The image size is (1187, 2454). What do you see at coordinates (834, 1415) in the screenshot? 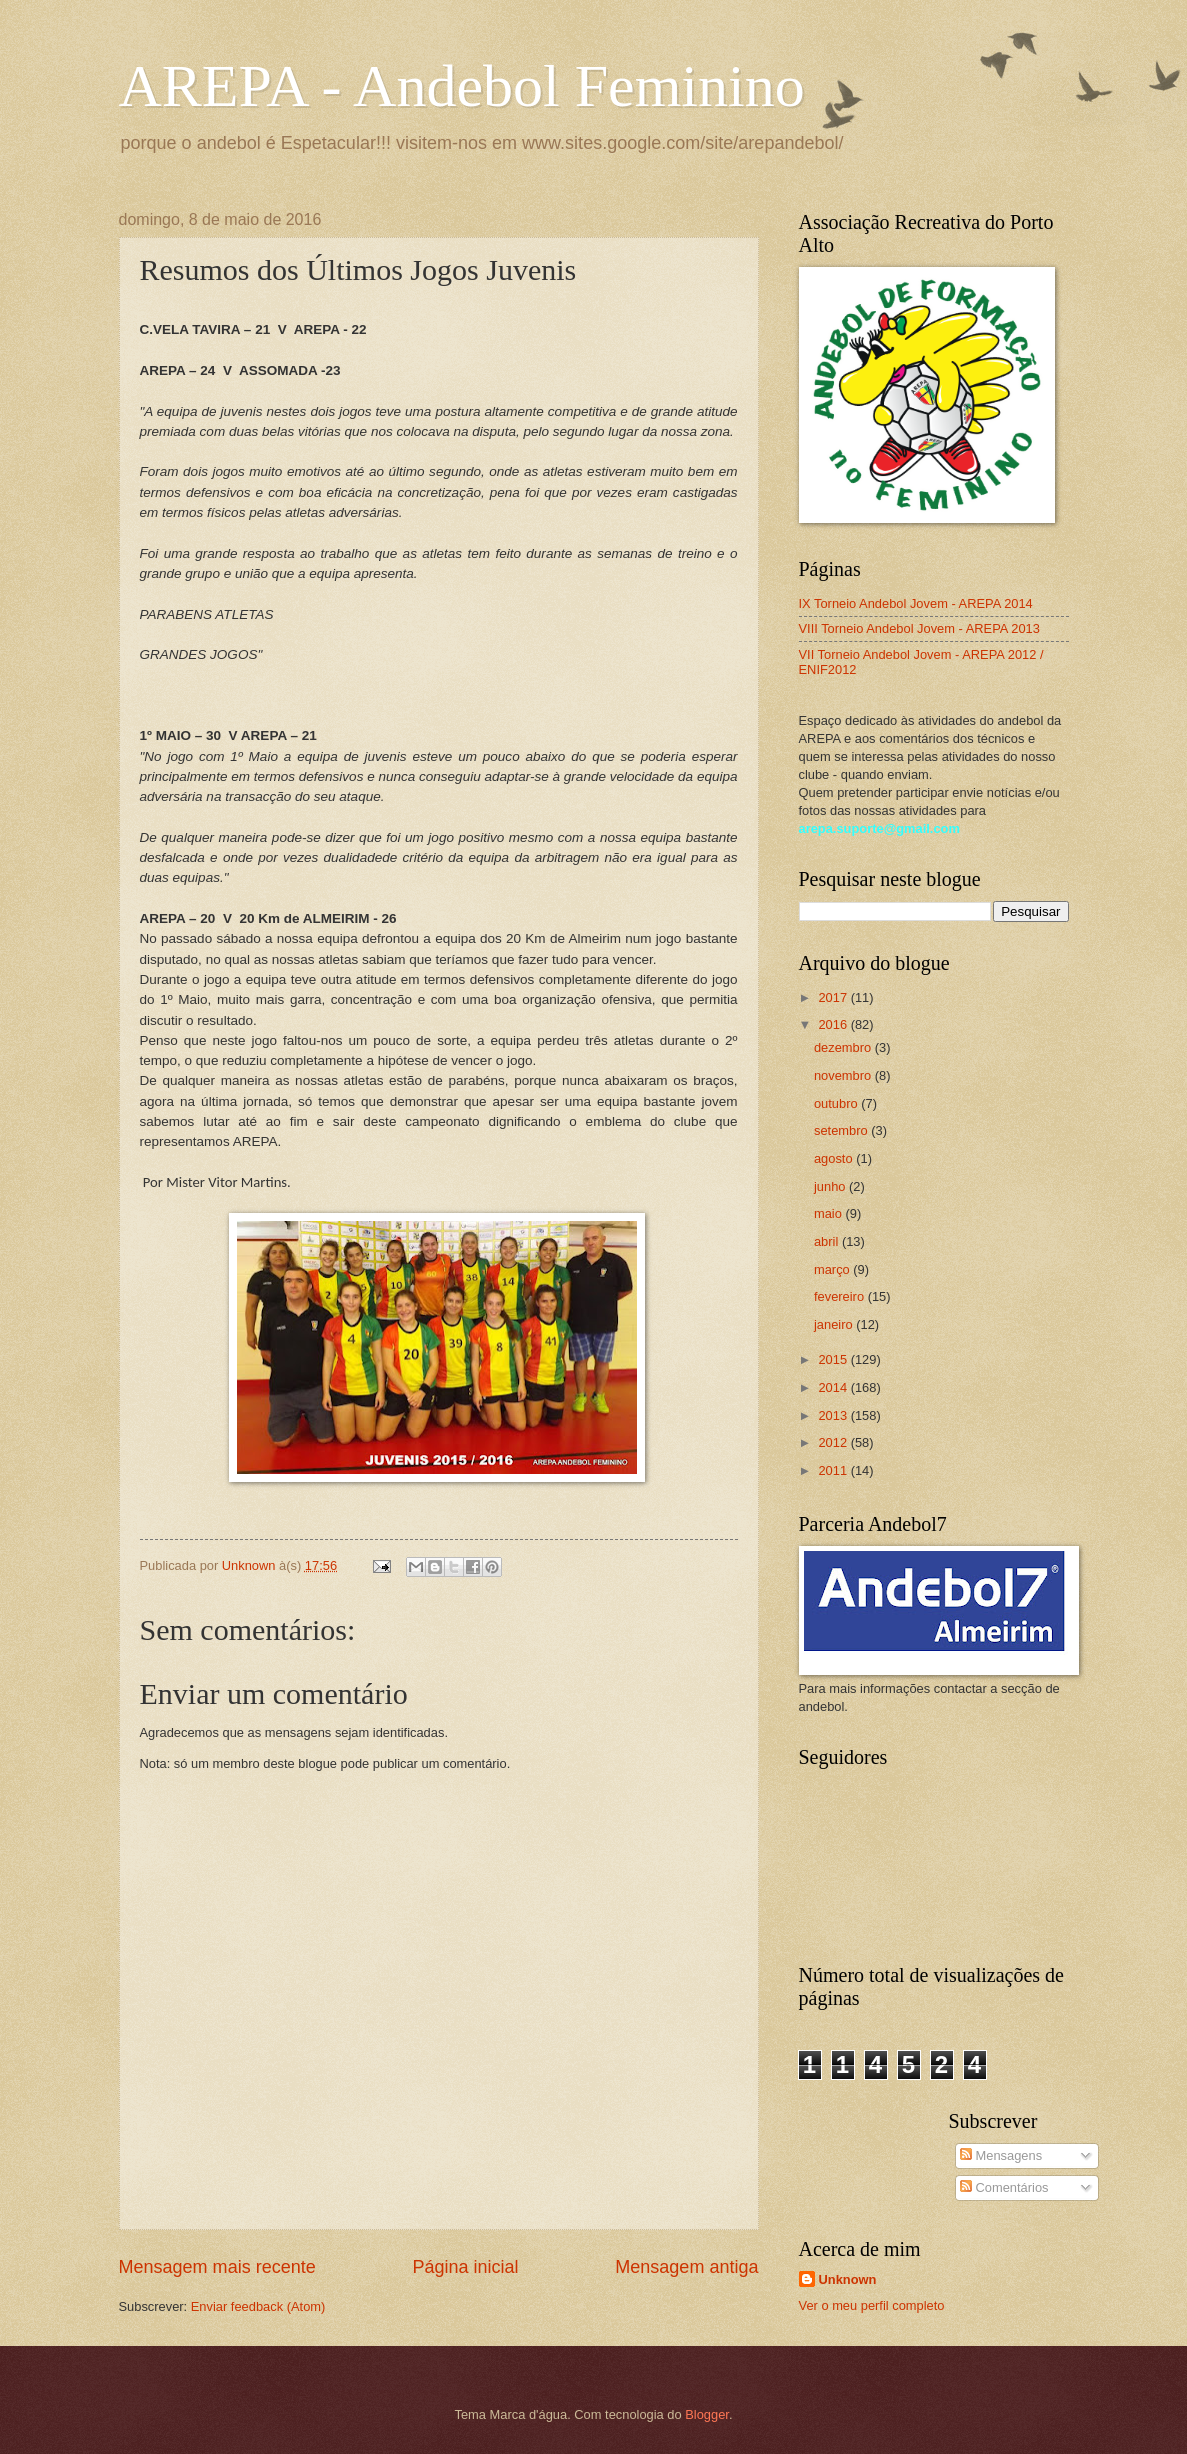
I see `2013` at bounding box center [834, 1415].